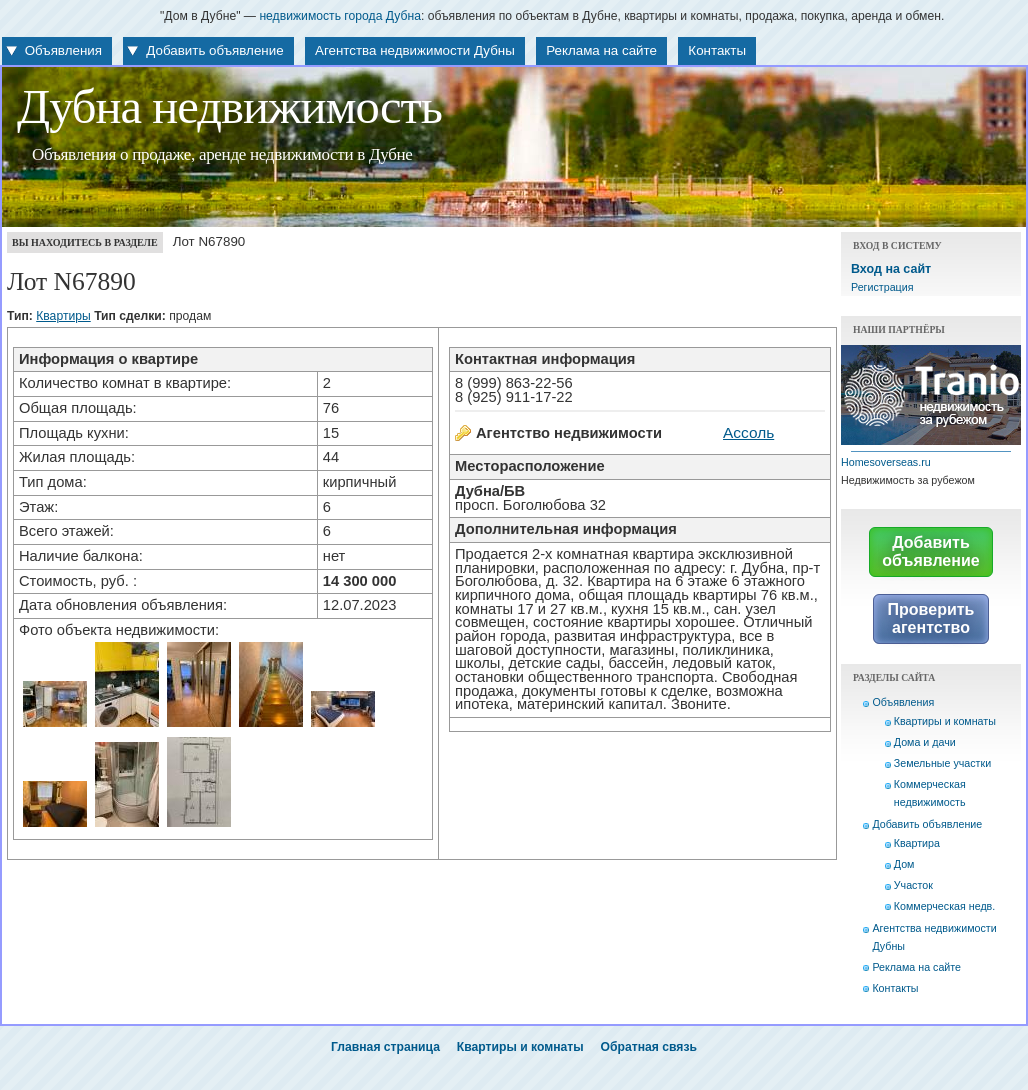  Describe the element at coordinates (904, 864) in the screenshot. I see `Дом` at that location.